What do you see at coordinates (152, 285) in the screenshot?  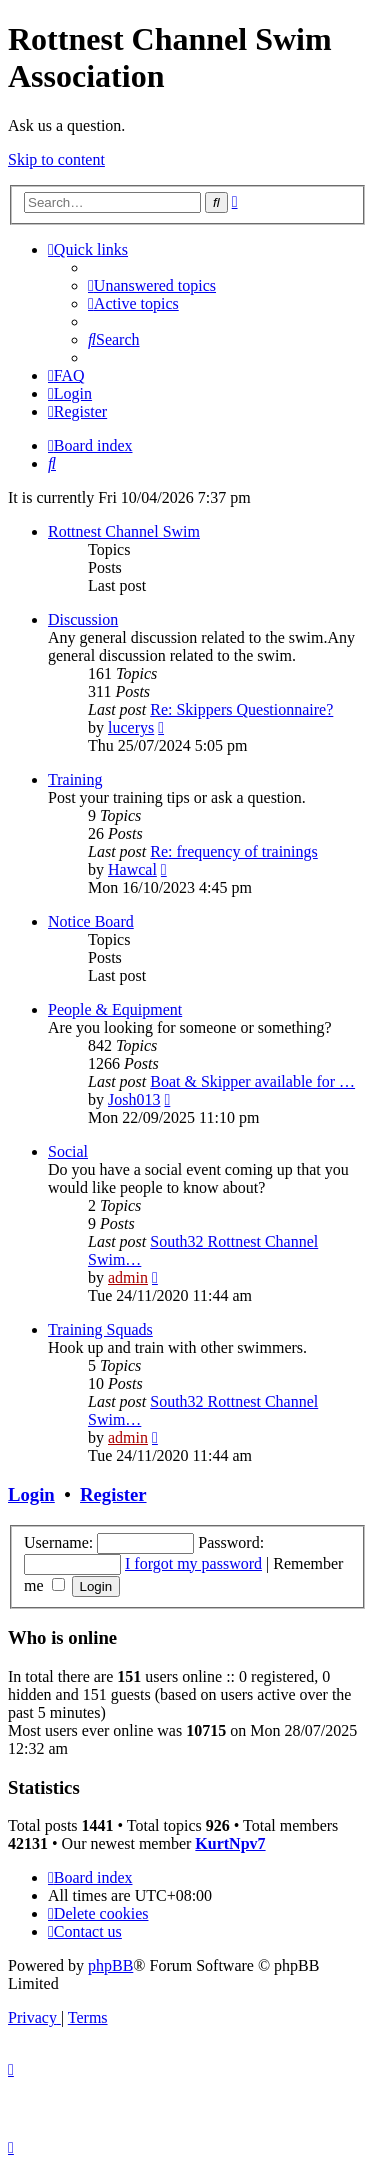 I see `[menuitem]` at bounding box center [152, 285].